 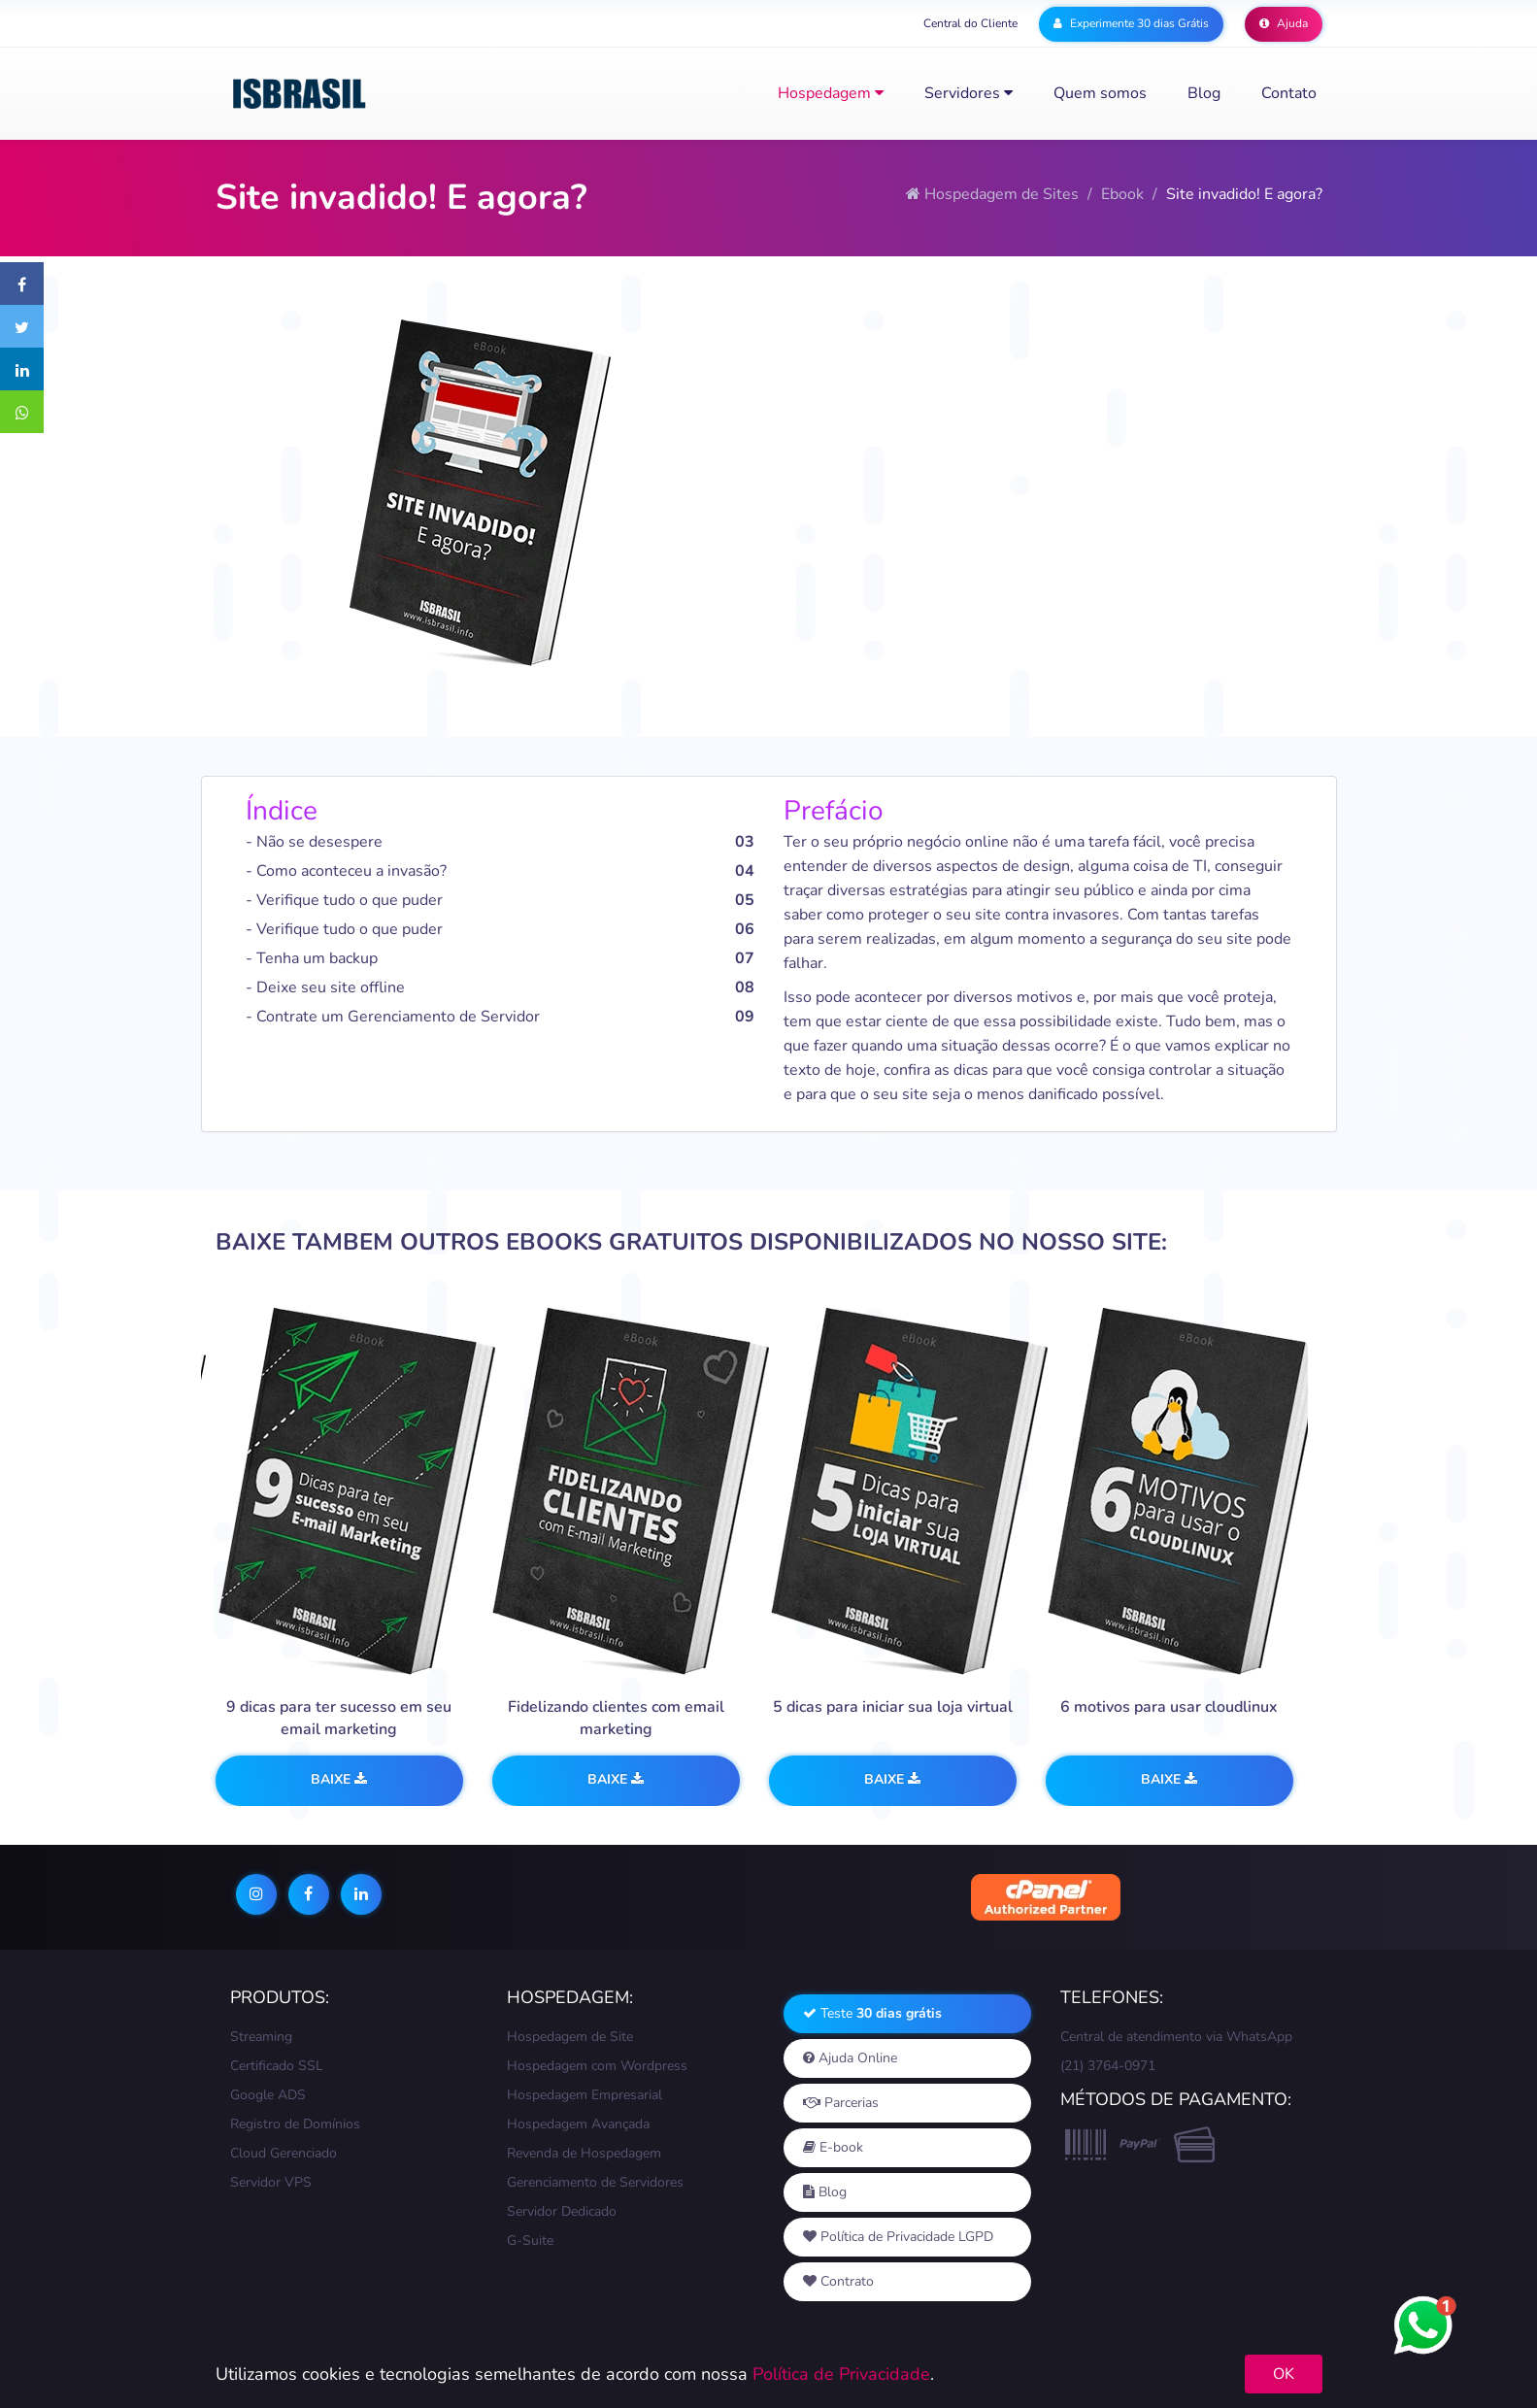 I want to click on 5 dicas para iniciar sua loja virtual, so click(x=893, y=1707).